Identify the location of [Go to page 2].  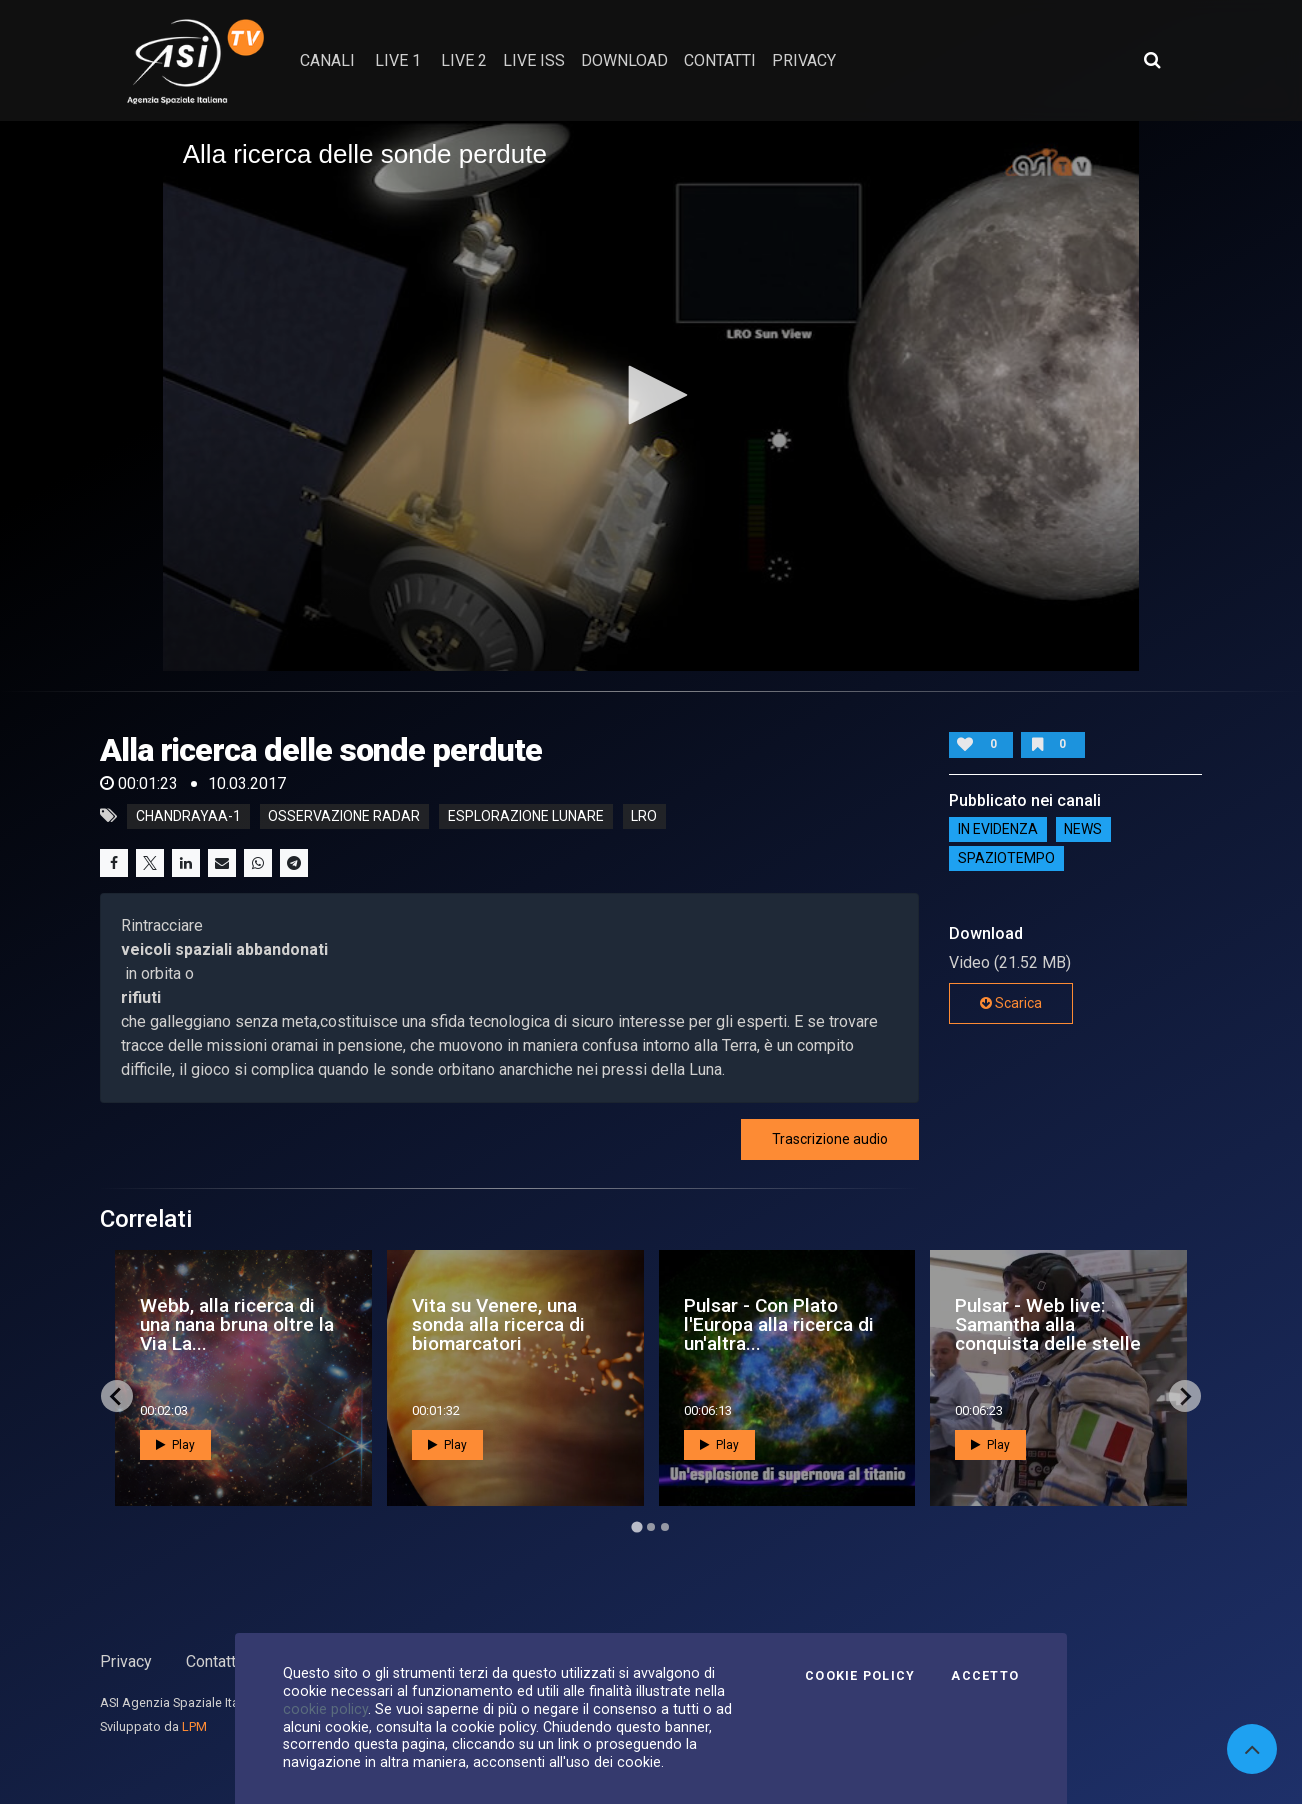
(651, 1527).